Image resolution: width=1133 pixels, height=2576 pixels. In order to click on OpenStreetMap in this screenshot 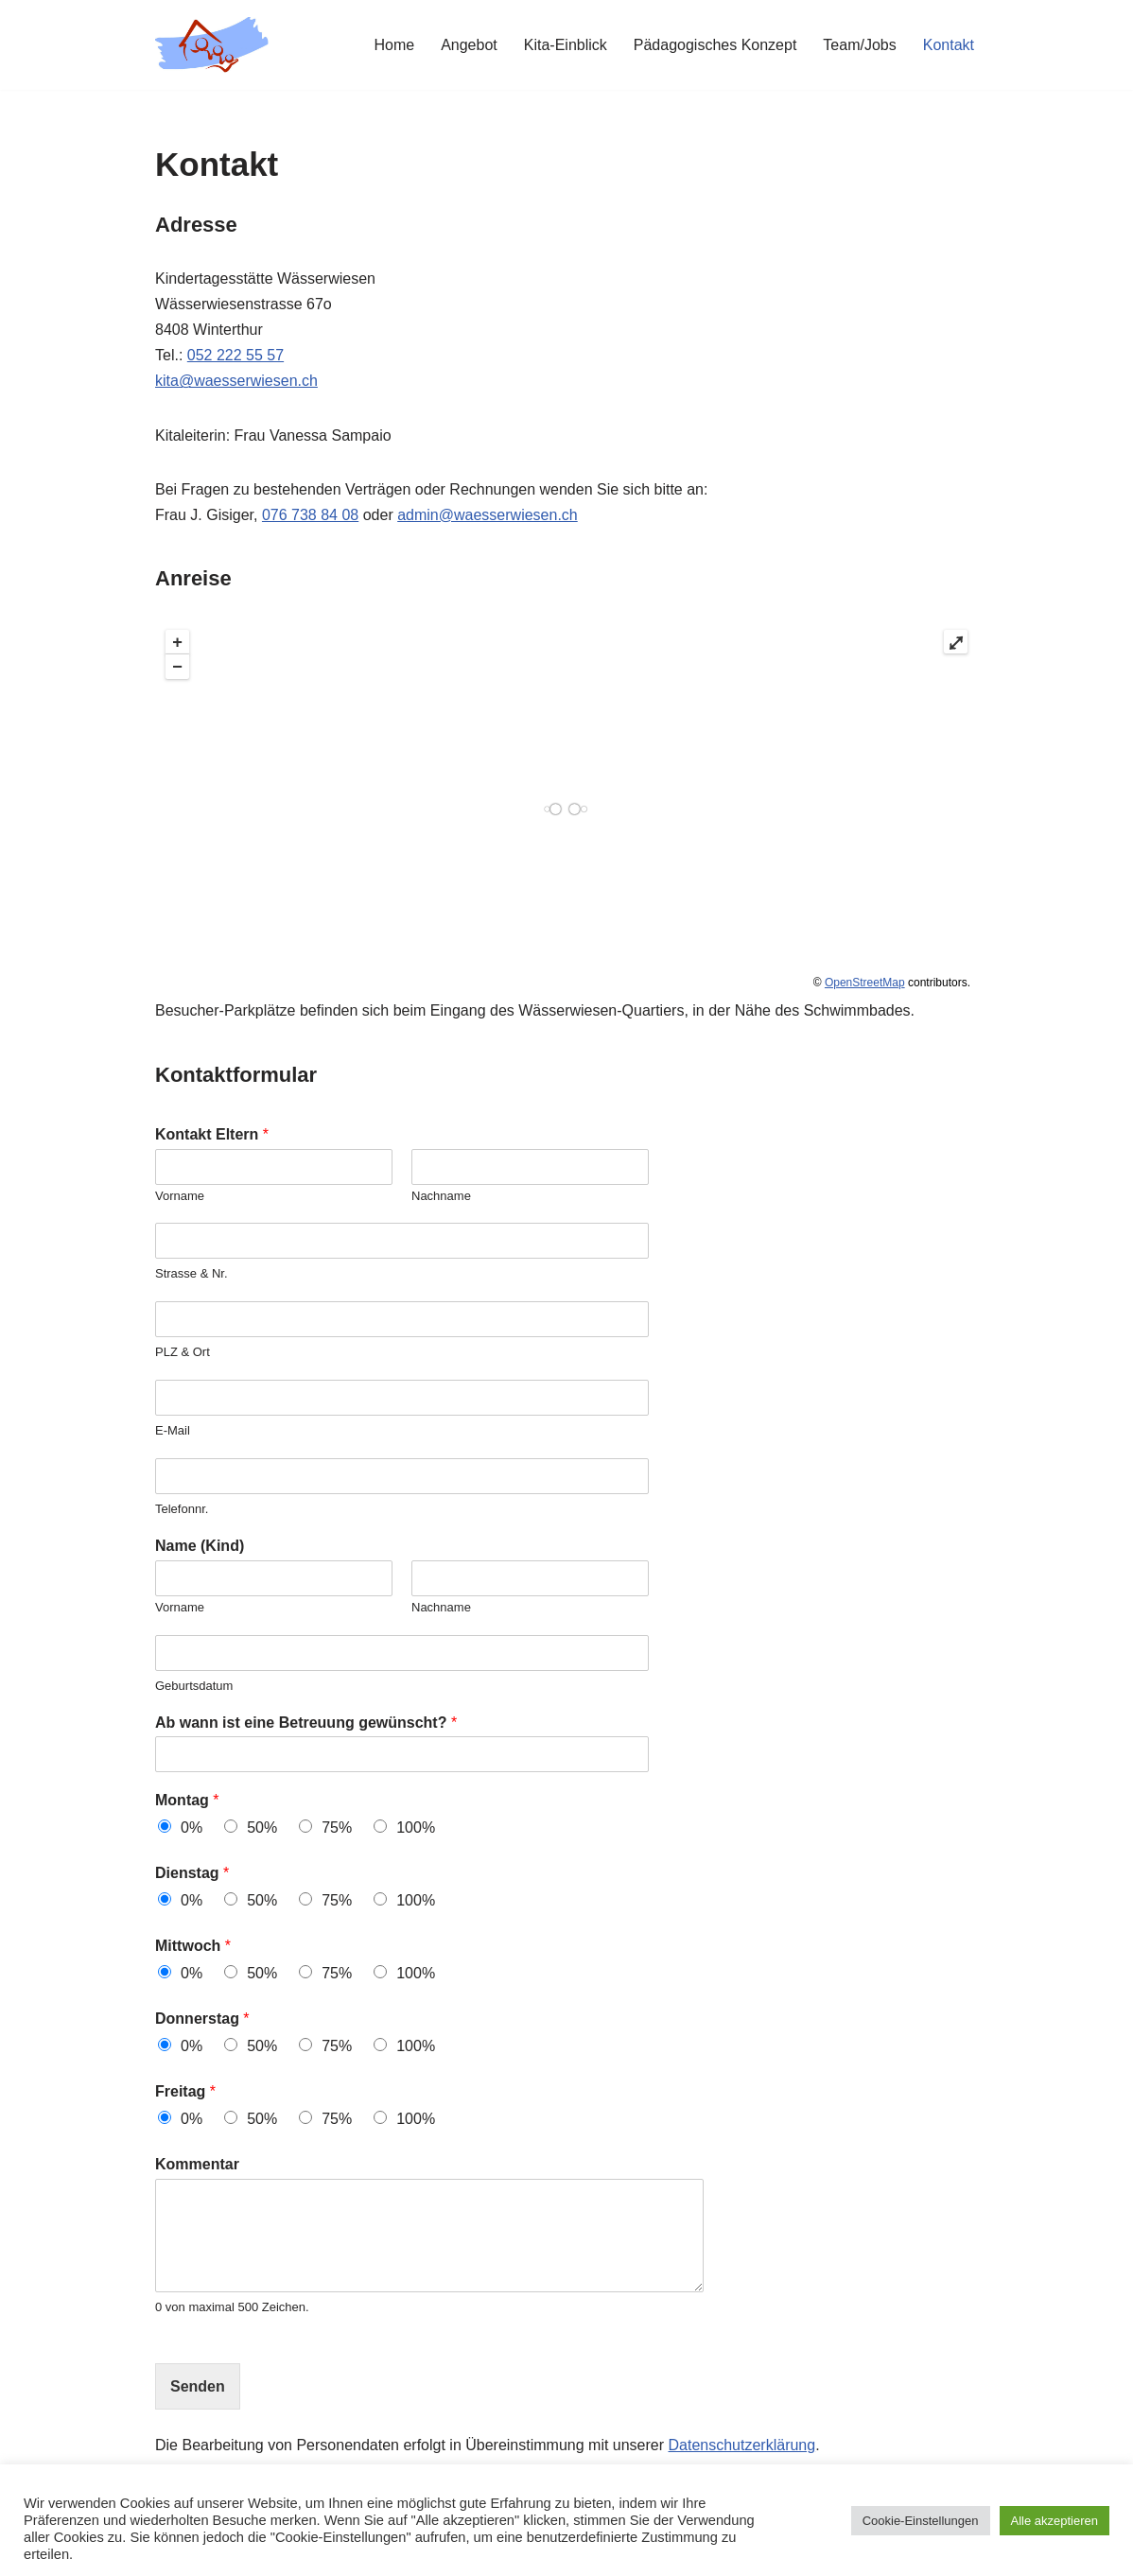, I will do `click(865, 982)`.